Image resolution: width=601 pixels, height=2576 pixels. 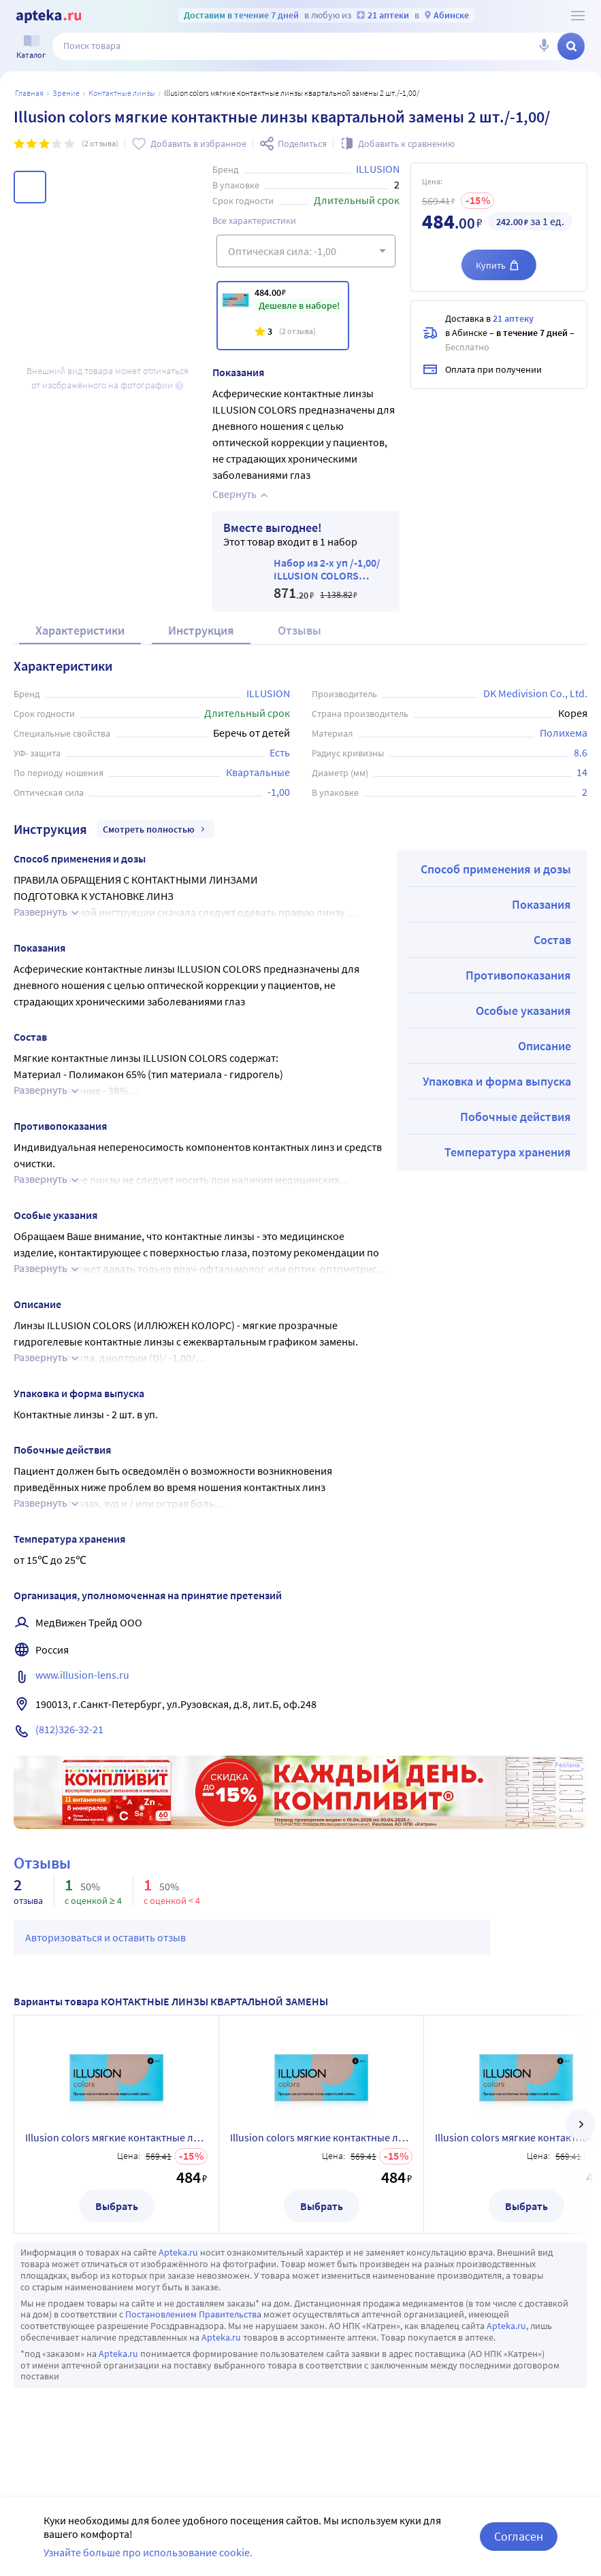 What do you see at coordinates (116, 2206) in the screenshot?
I see `Выбрать` at bounding box center [116, 2206].